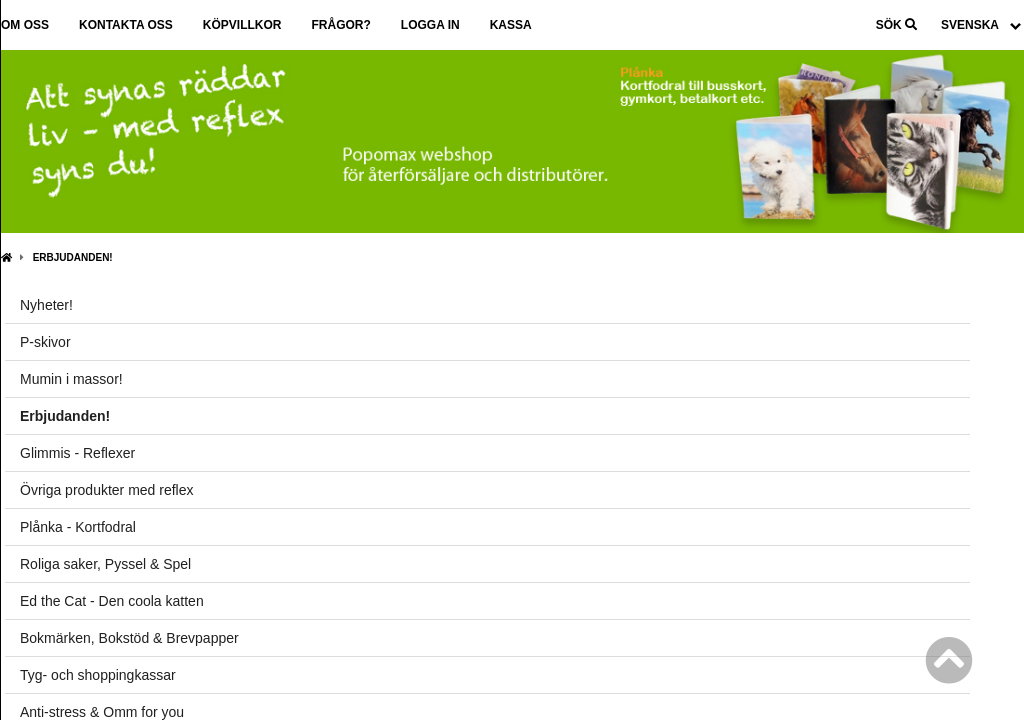  Describe the element at coordinates (242, 25) in the screenshot. I see `Köpvillkor` at that location.